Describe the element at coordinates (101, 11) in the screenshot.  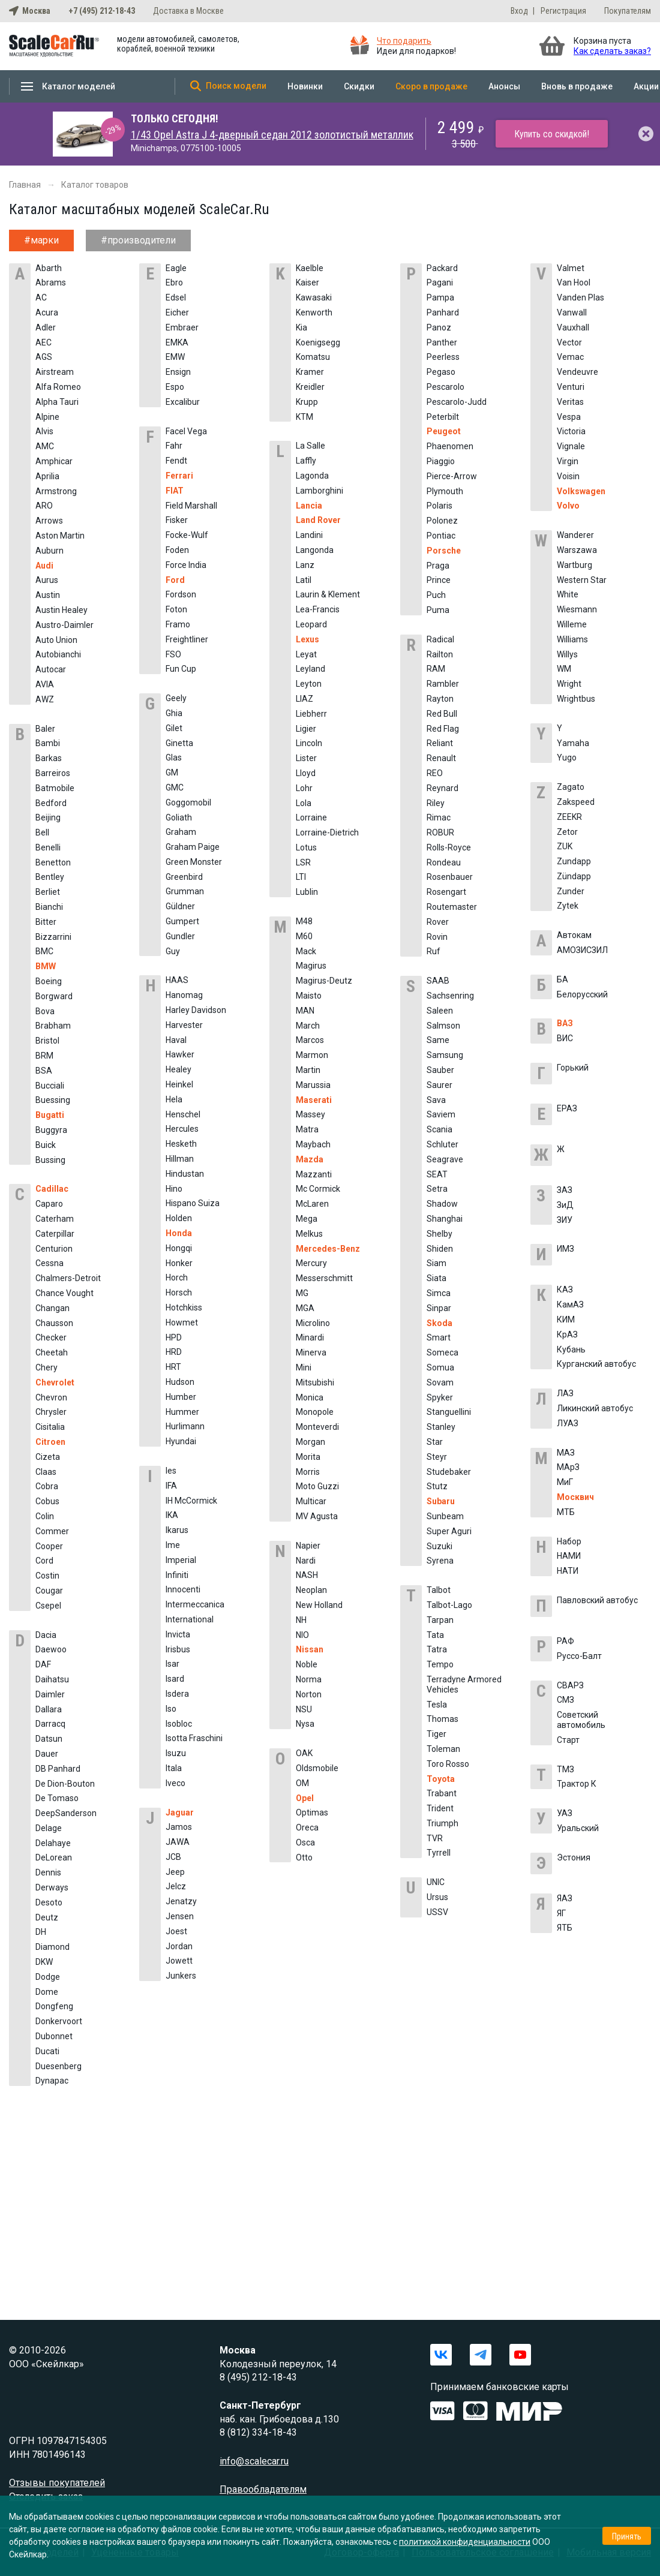
I see `+7 (495) 212-18-43` at that location.